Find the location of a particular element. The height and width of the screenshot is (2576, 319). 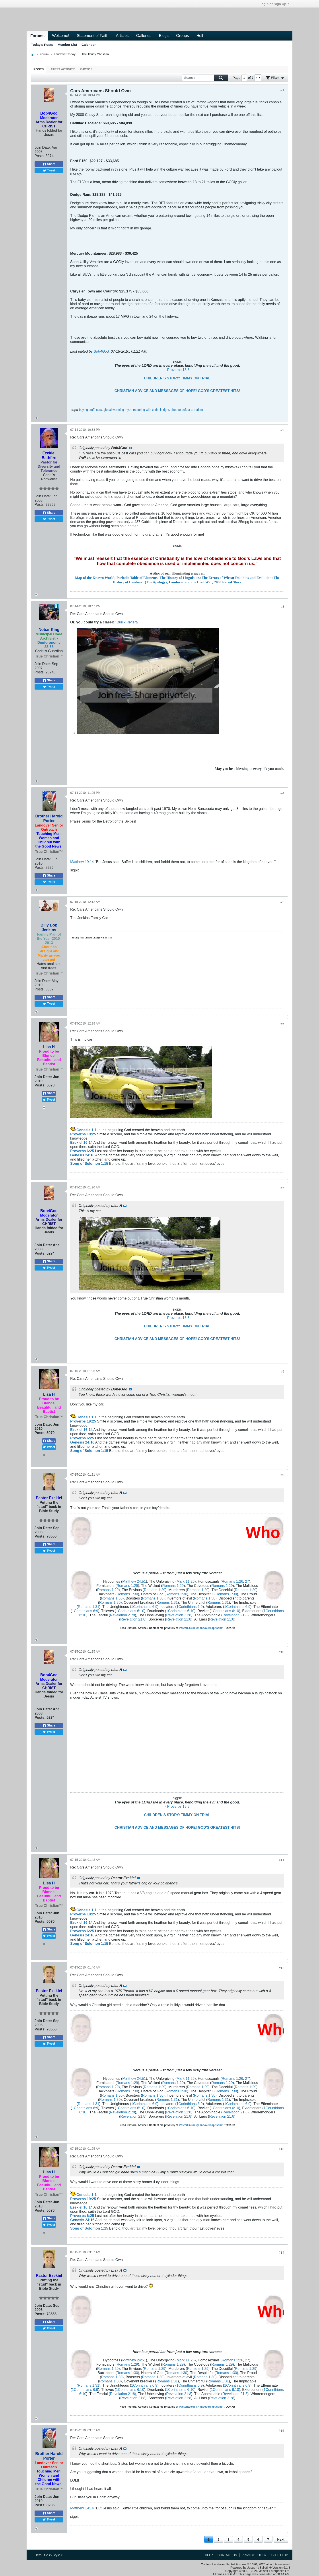

Dolphins and Evolution is located at coordinates (253, 578).